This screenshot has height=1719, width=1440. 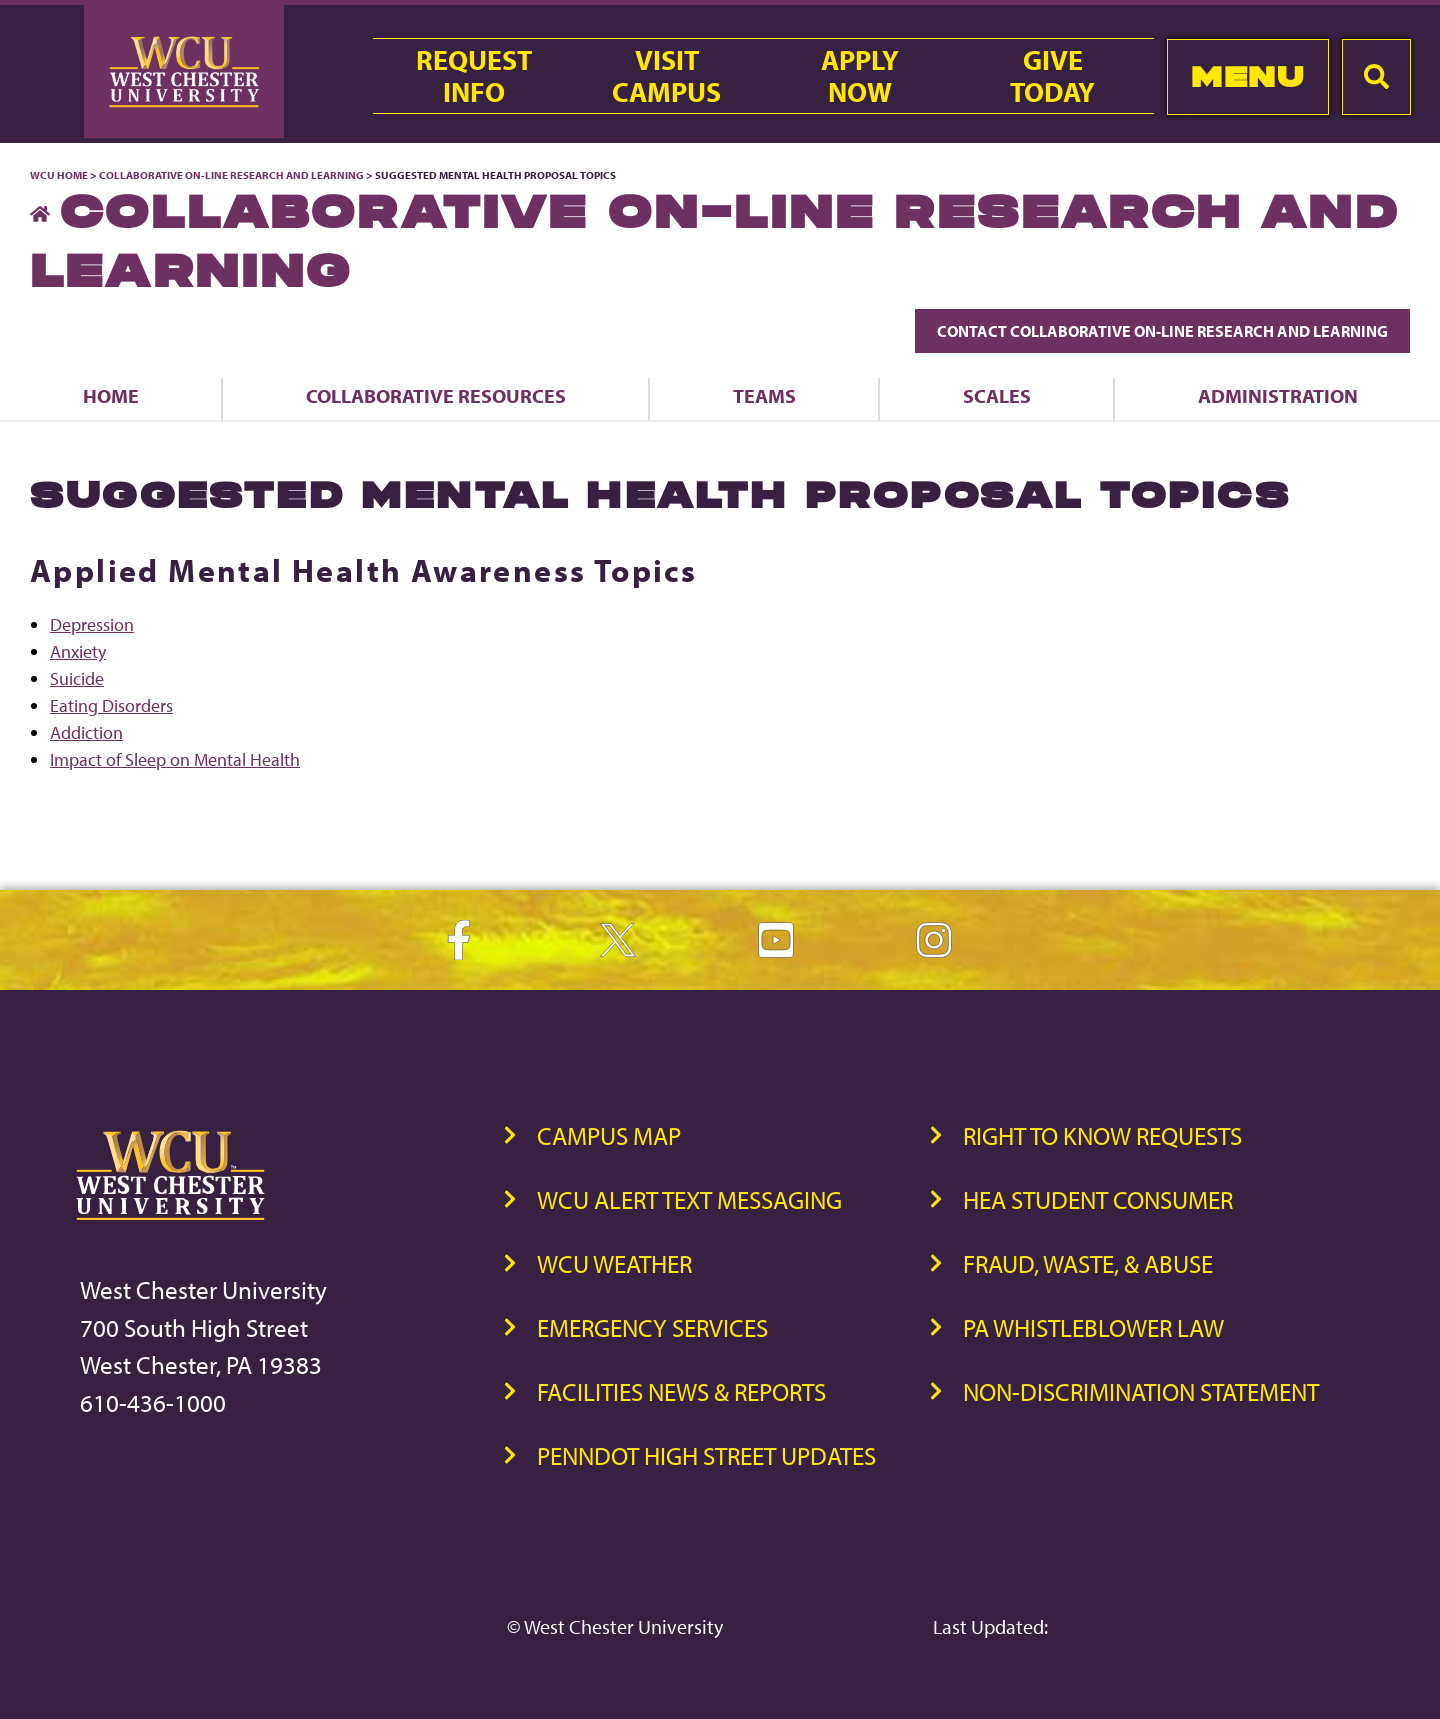 I want to click on Fraud, Waste, & Abuse, so click(x=1088, y=1263).